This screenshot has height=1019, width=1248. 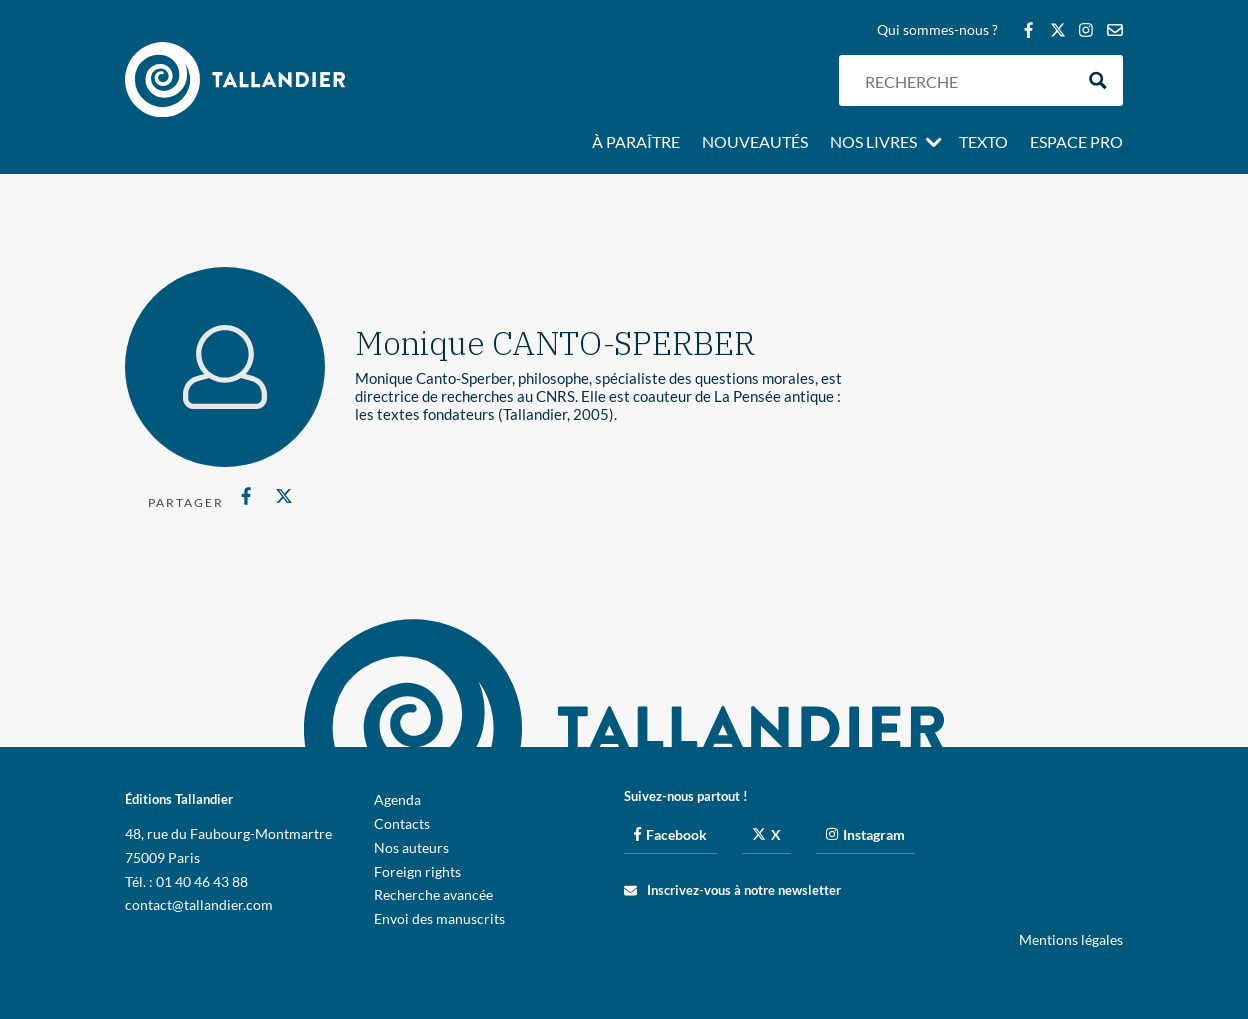 What do you see at coordinates (937, 30) in the screenshot?
I see `Qui sommes-nous ?` at bounding box center [937, 30].